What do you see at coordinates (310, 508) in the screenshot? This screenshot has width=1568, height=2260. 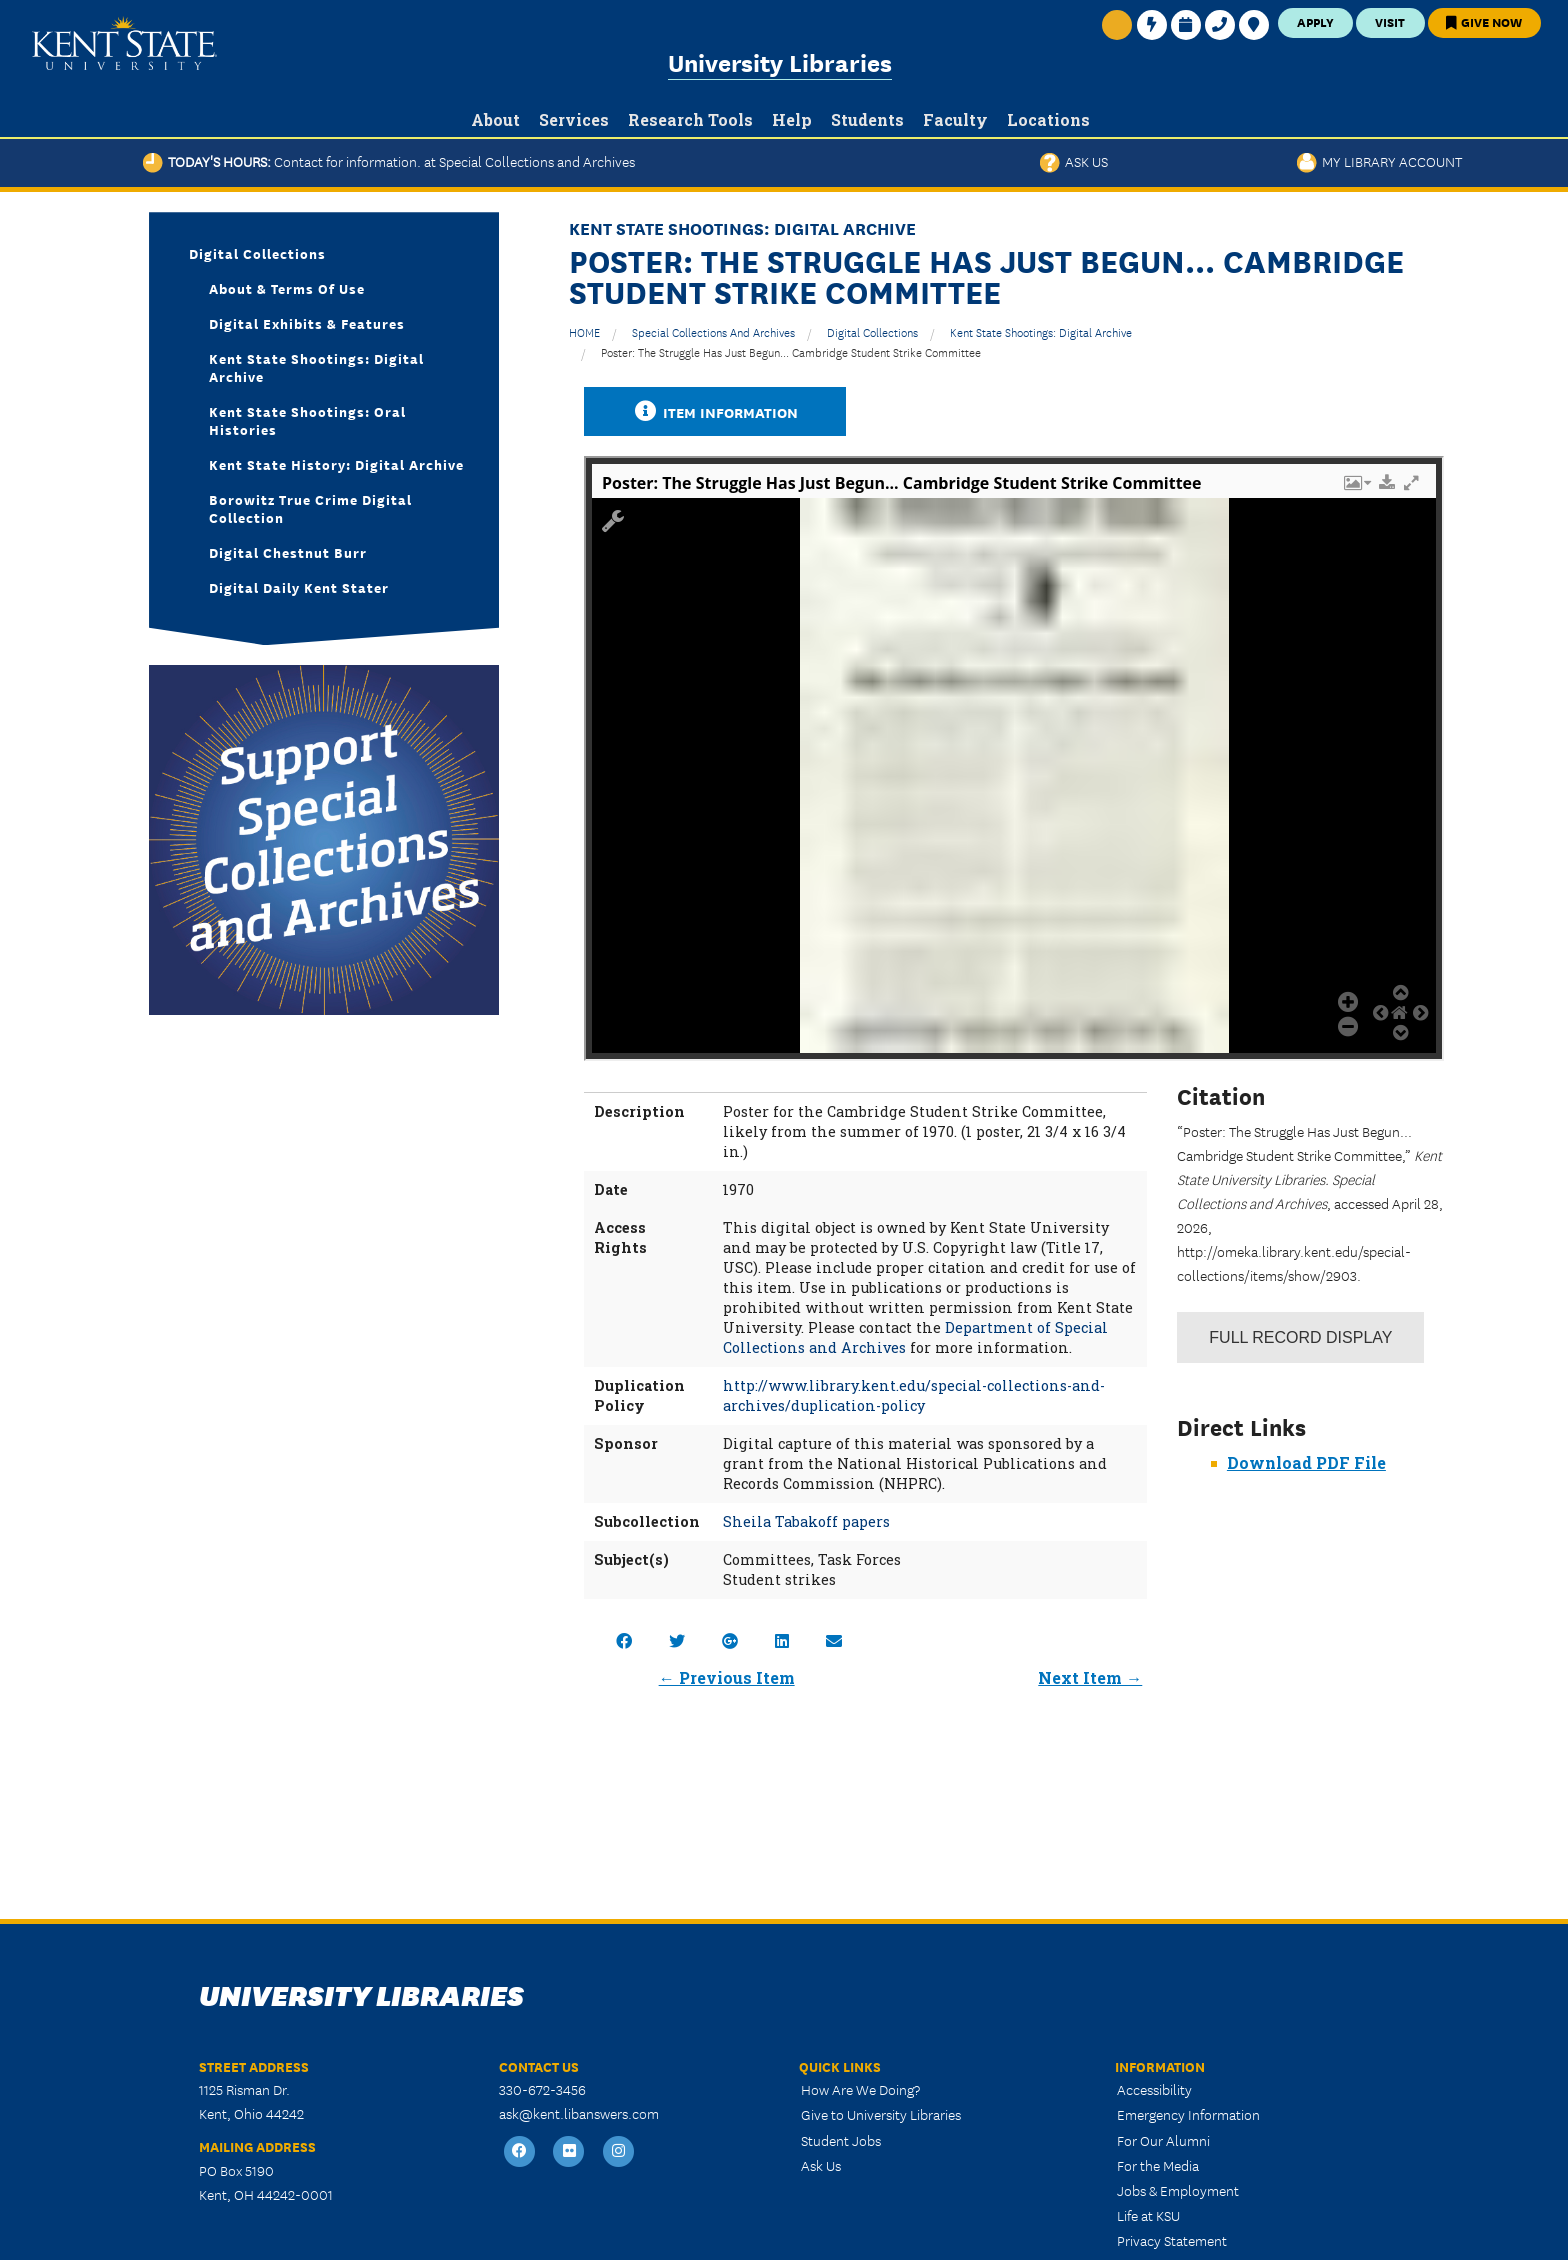 I see `Borowitz True Crime Digital Collection` at bounding box center [310, 508].